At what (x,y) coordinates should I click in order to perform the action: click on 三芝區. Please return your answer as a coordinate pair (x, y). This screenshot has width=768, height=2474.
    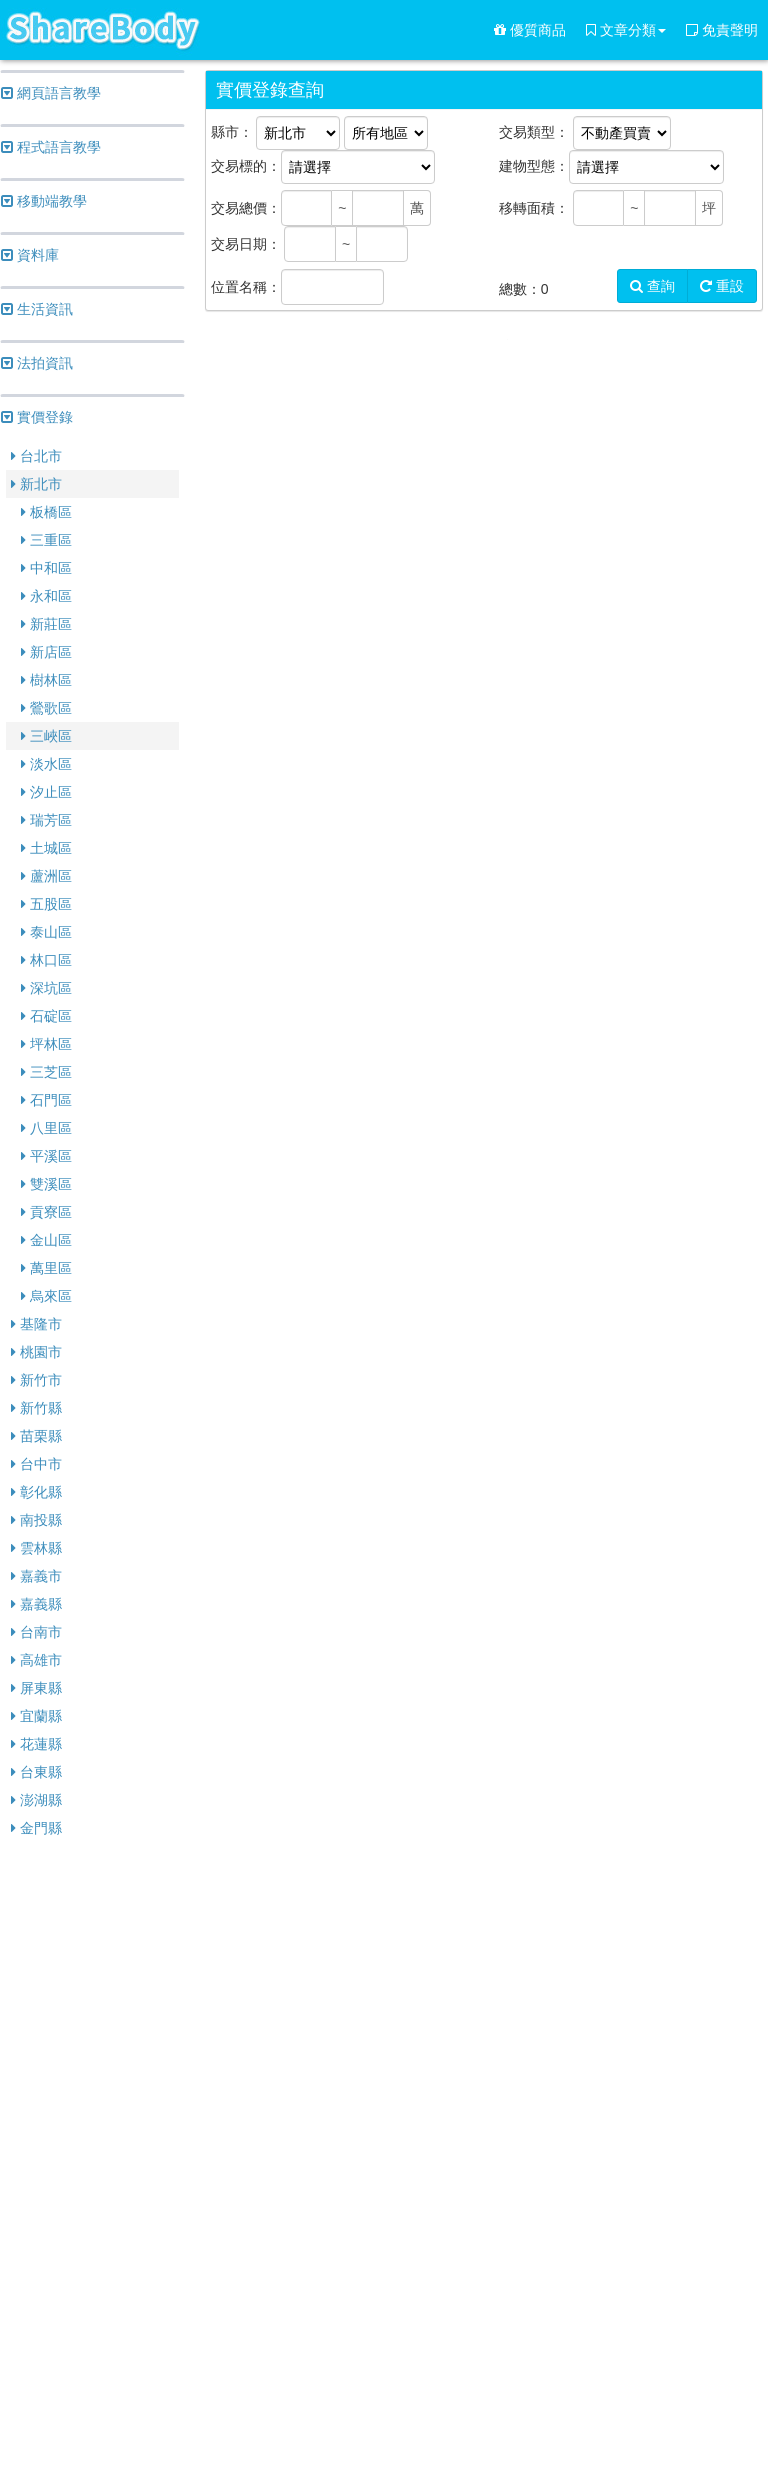
    Looking at the image, I should click on (46, 1072).